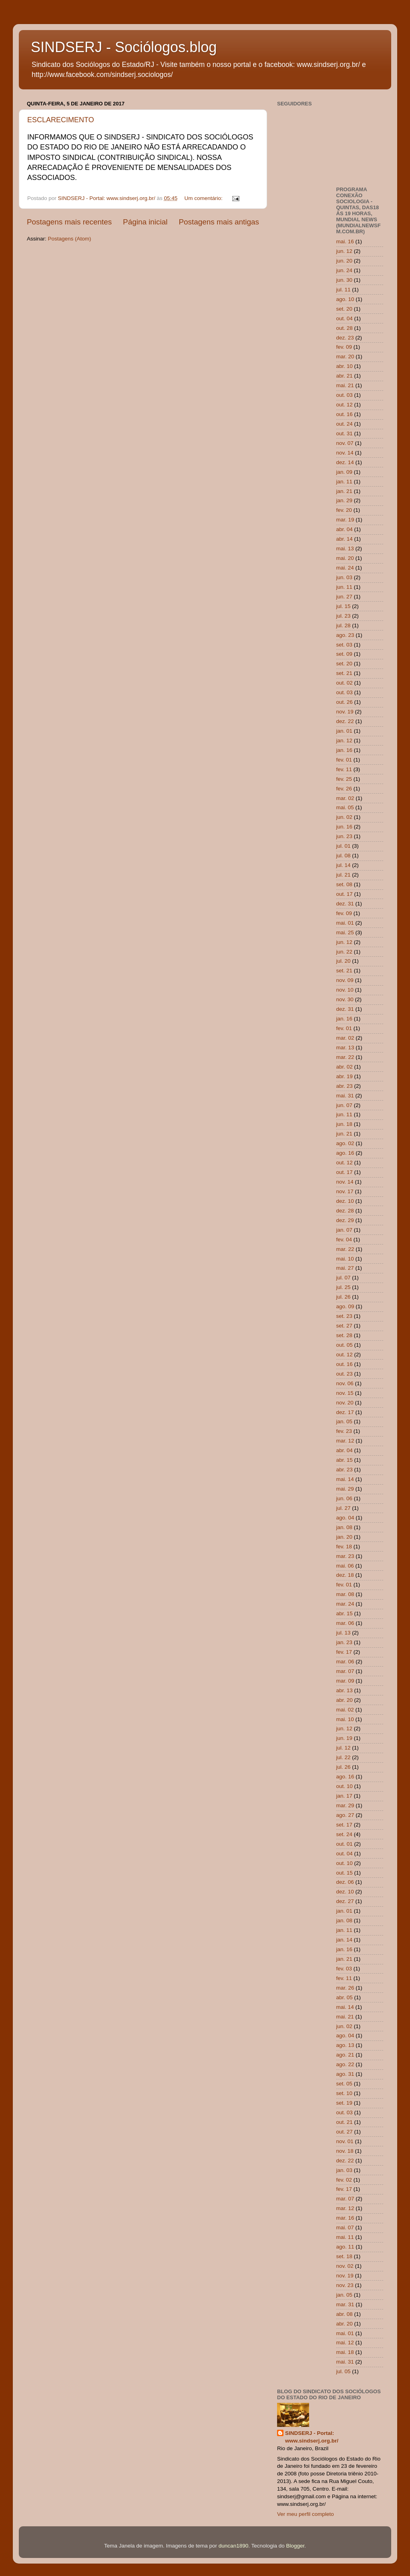 The height and width of the screenshot is (2576, 410). Describe the element at coordinates (344, 1652) in the screenshot. I see `fev. 17` at that location.